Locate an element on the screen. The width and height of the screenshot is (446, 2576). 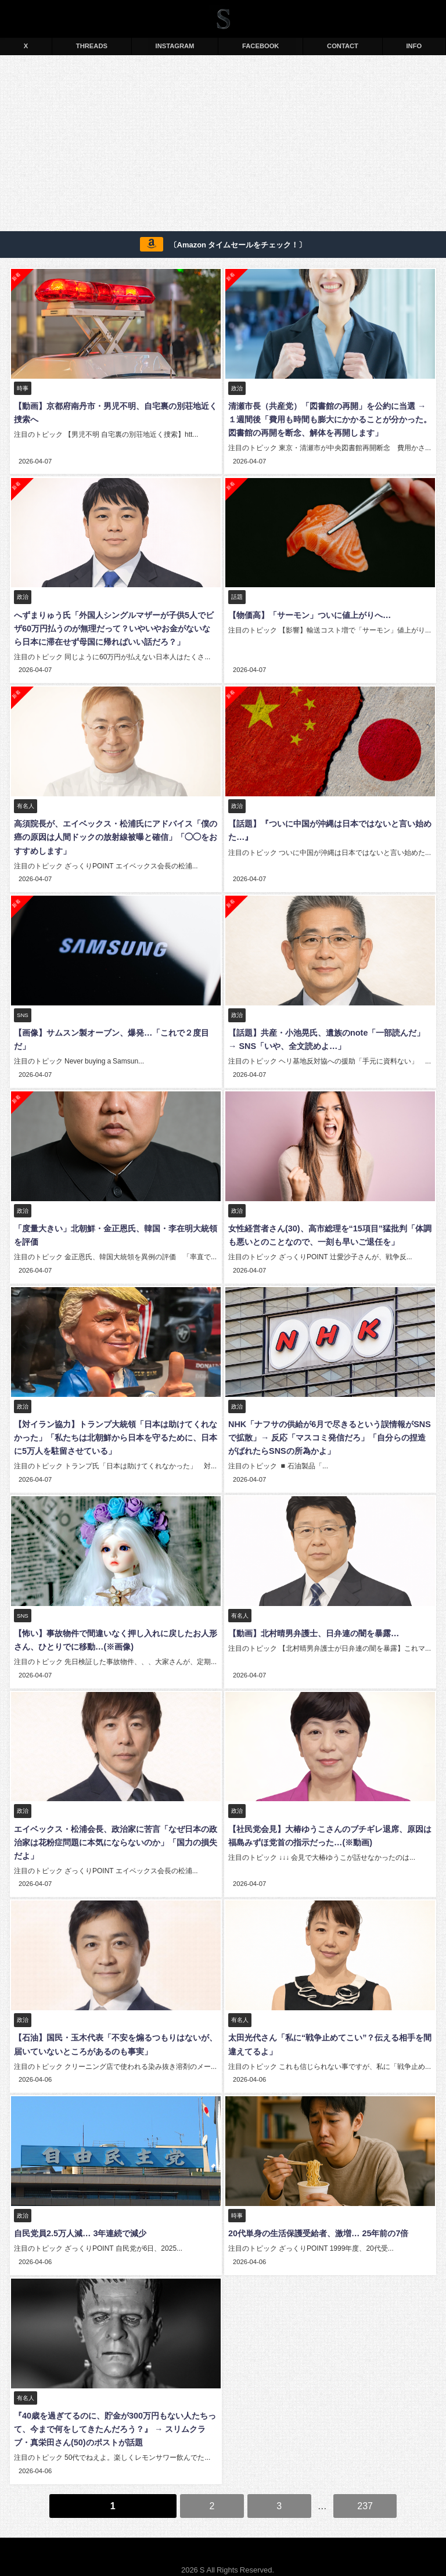
20代単身の生活保護受給者、激増… 25年前の7倍 is located at coordinates (317, 2221).